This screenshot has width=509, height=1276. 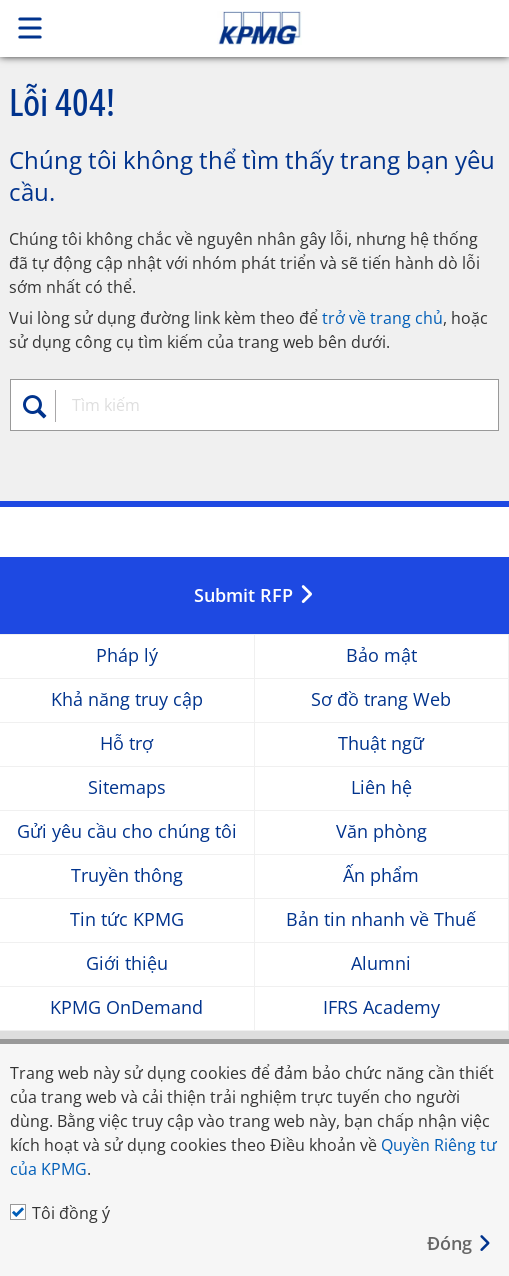 What do you see at coordinates (381, 919) in the screenshot?
I see `Bản tin nhanh về Thuế` at bounding box center [381, 919].